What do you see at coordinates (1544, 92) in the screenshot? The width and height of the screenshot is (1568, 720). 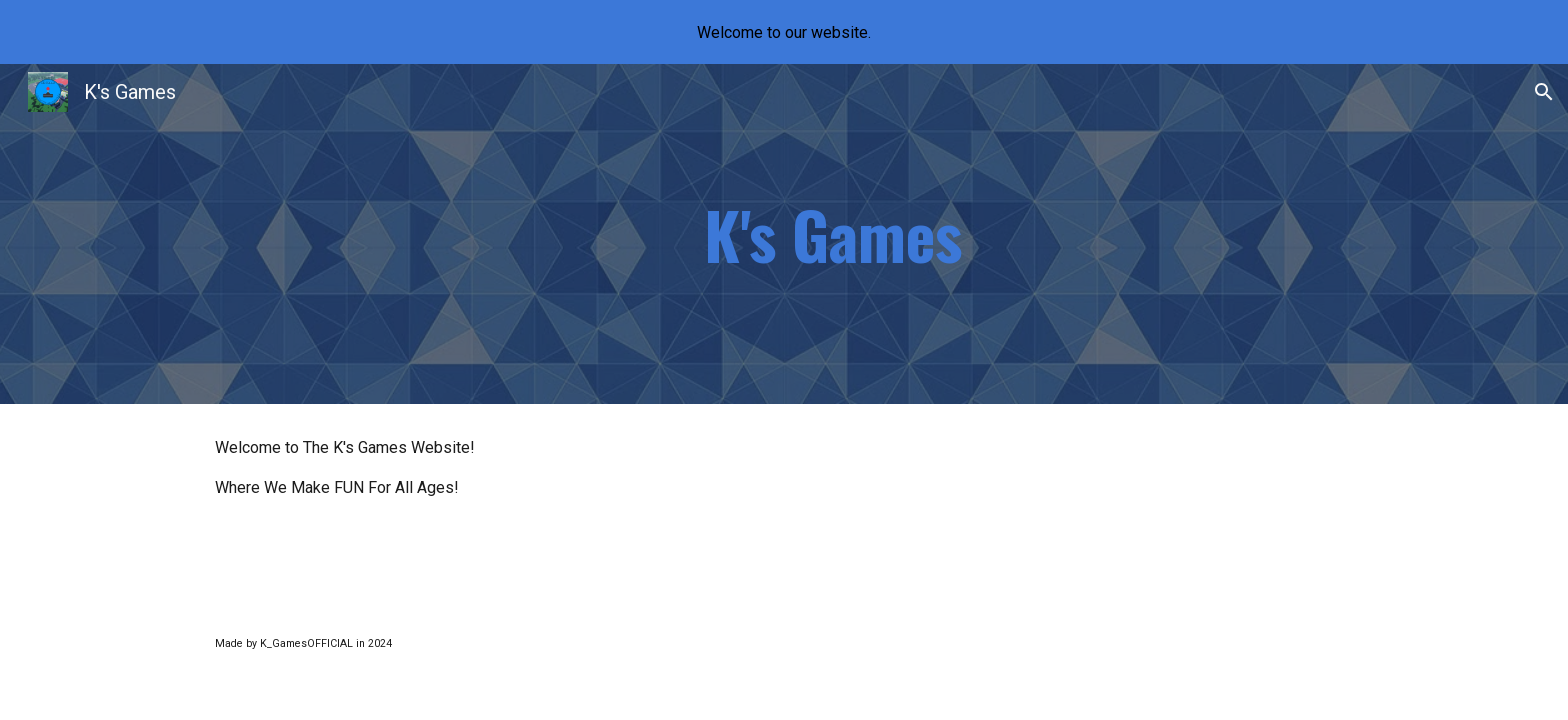 I see `[button]` at bounding box center [1544, 92].